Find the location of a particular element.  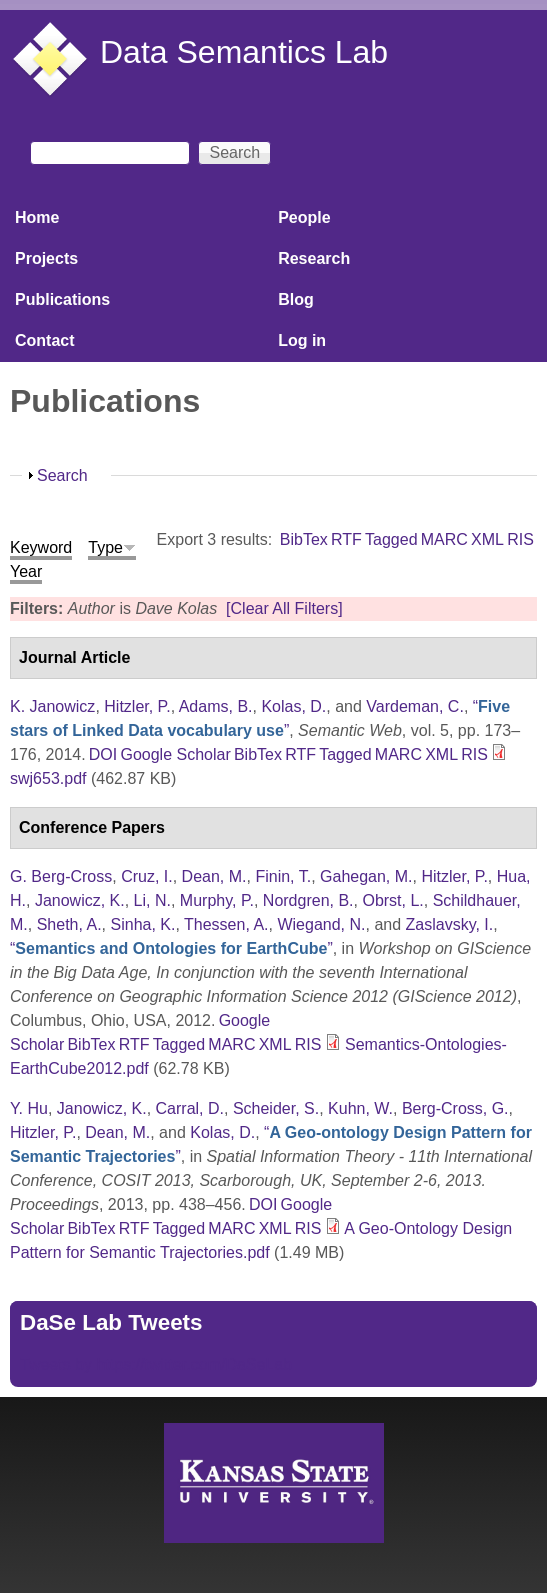

Research is located at coordinates (314, 258).